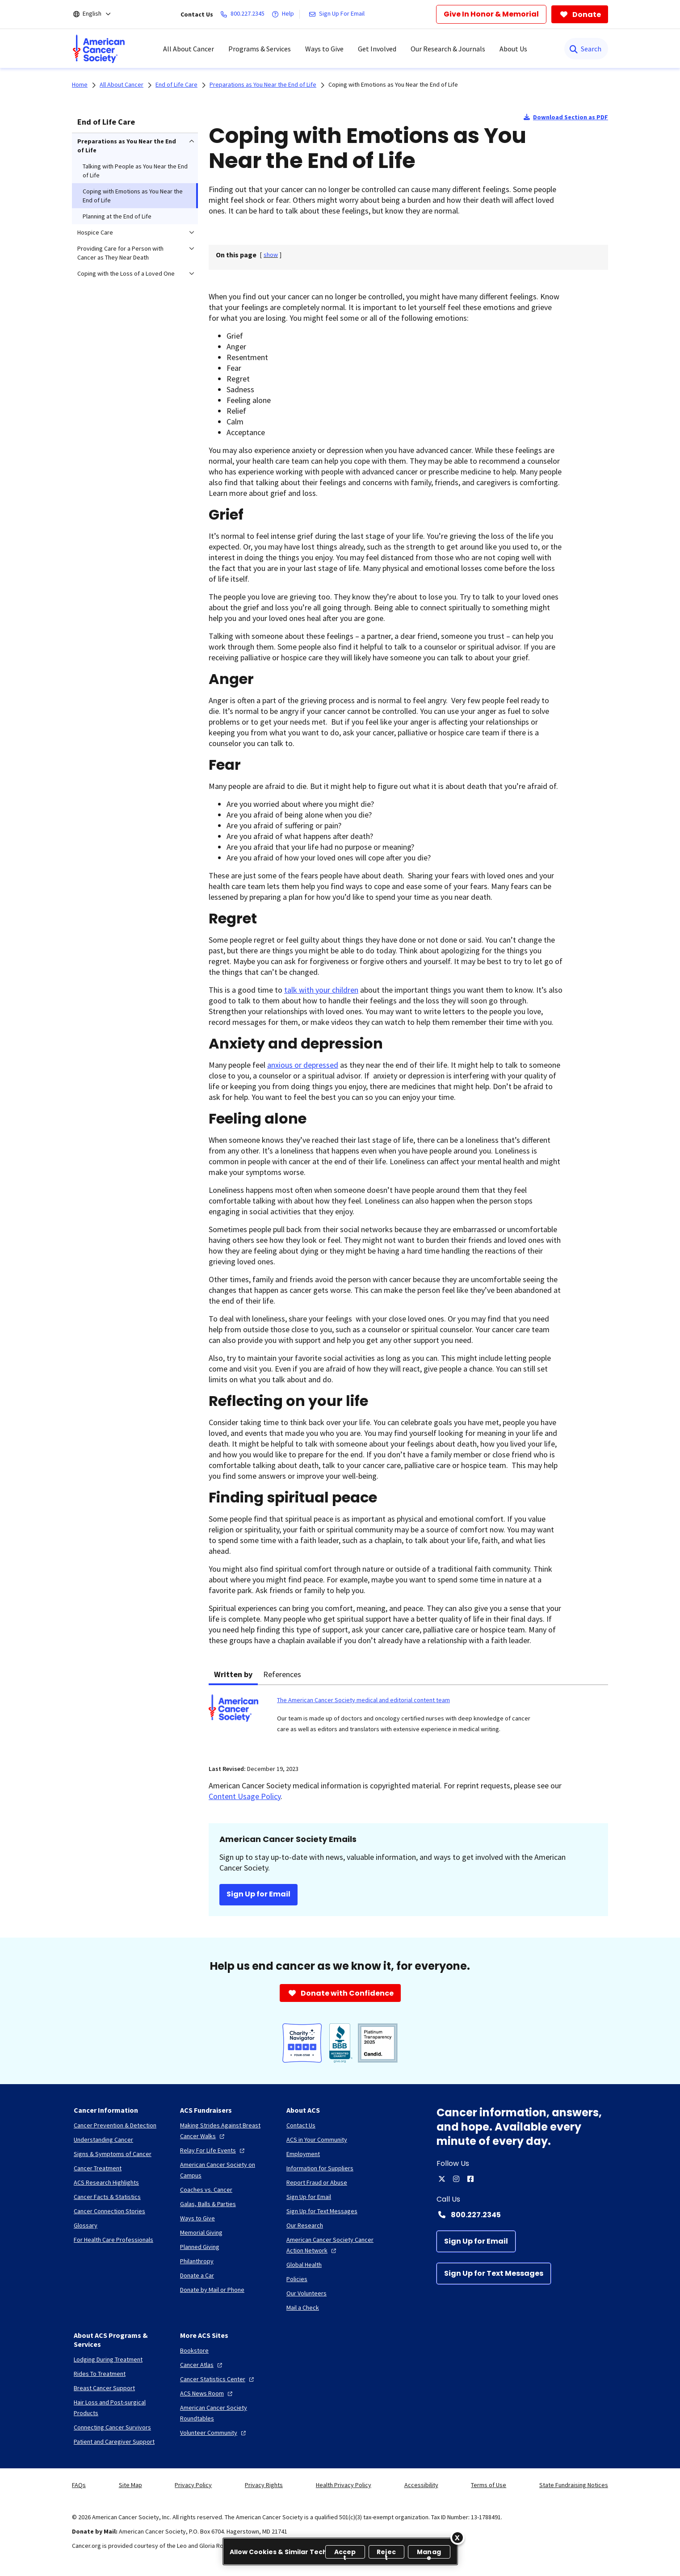  I want to click on [Sign Up for Email], so click(476, 2241).